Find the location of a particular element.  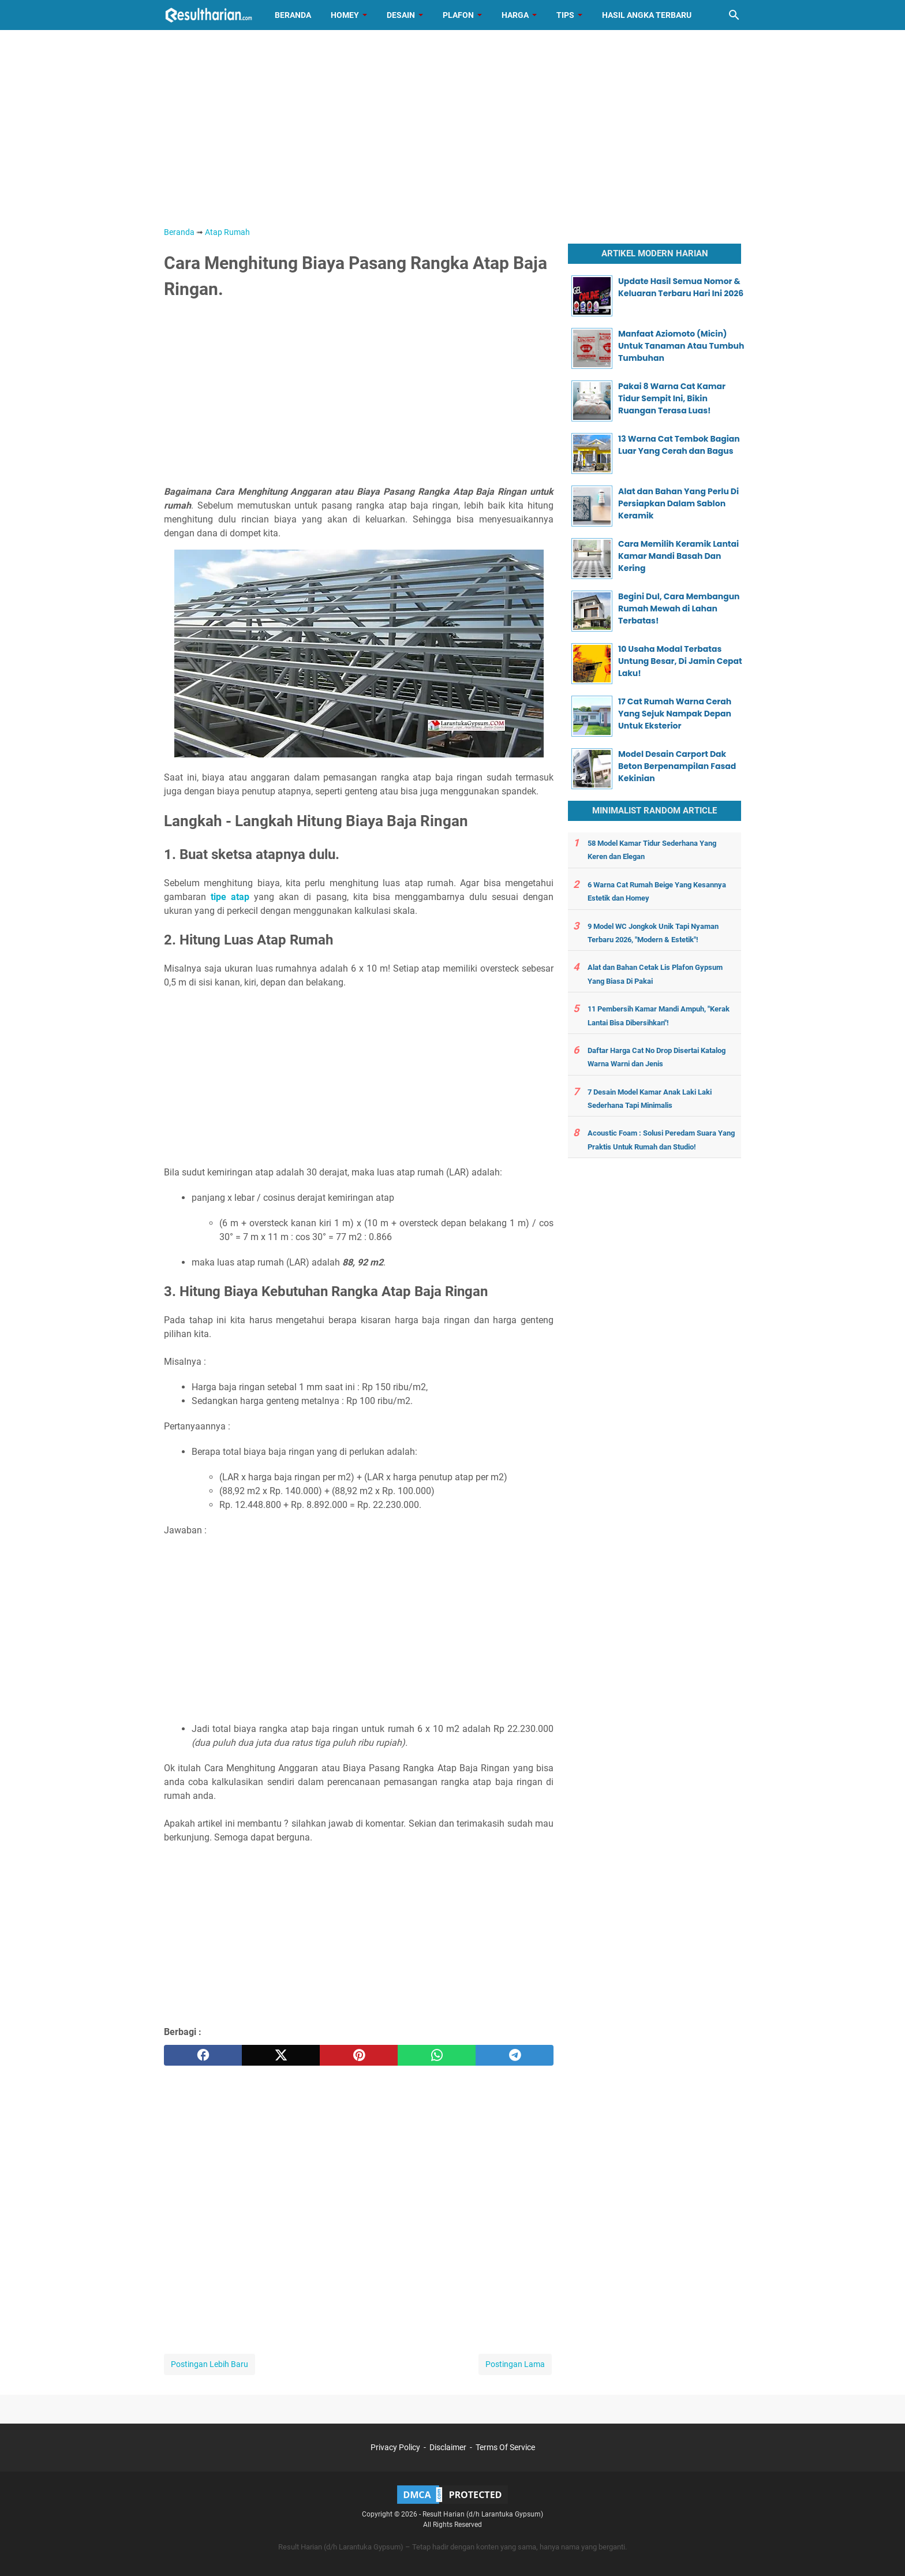

[Advertisement] is located at coordinates (452, 128).